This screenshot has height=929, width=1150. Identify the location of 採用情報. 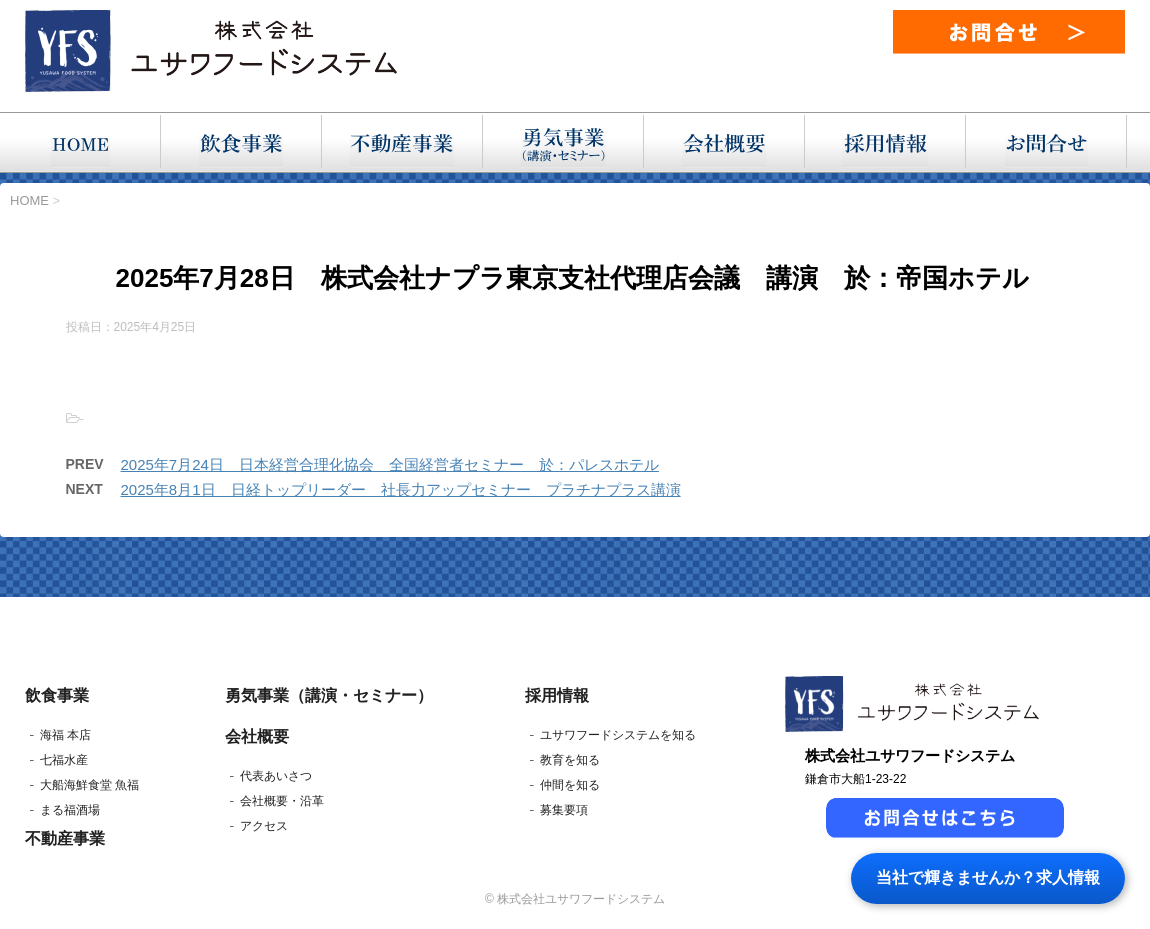
(557, 695).